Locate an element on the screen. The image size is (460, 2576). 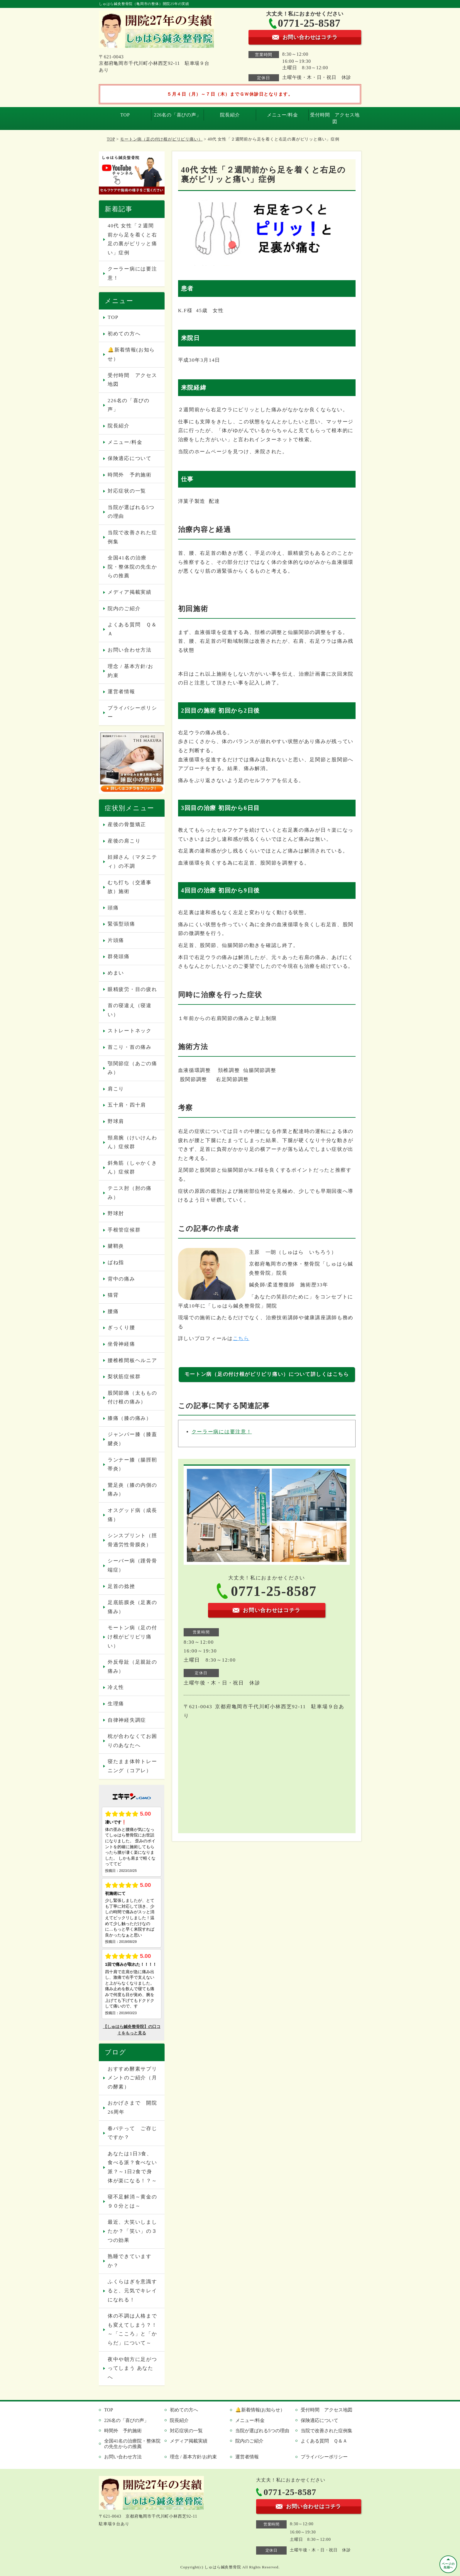
頸肩腕（けいけんわん）症候群 is located at coordinates (132, 1142).